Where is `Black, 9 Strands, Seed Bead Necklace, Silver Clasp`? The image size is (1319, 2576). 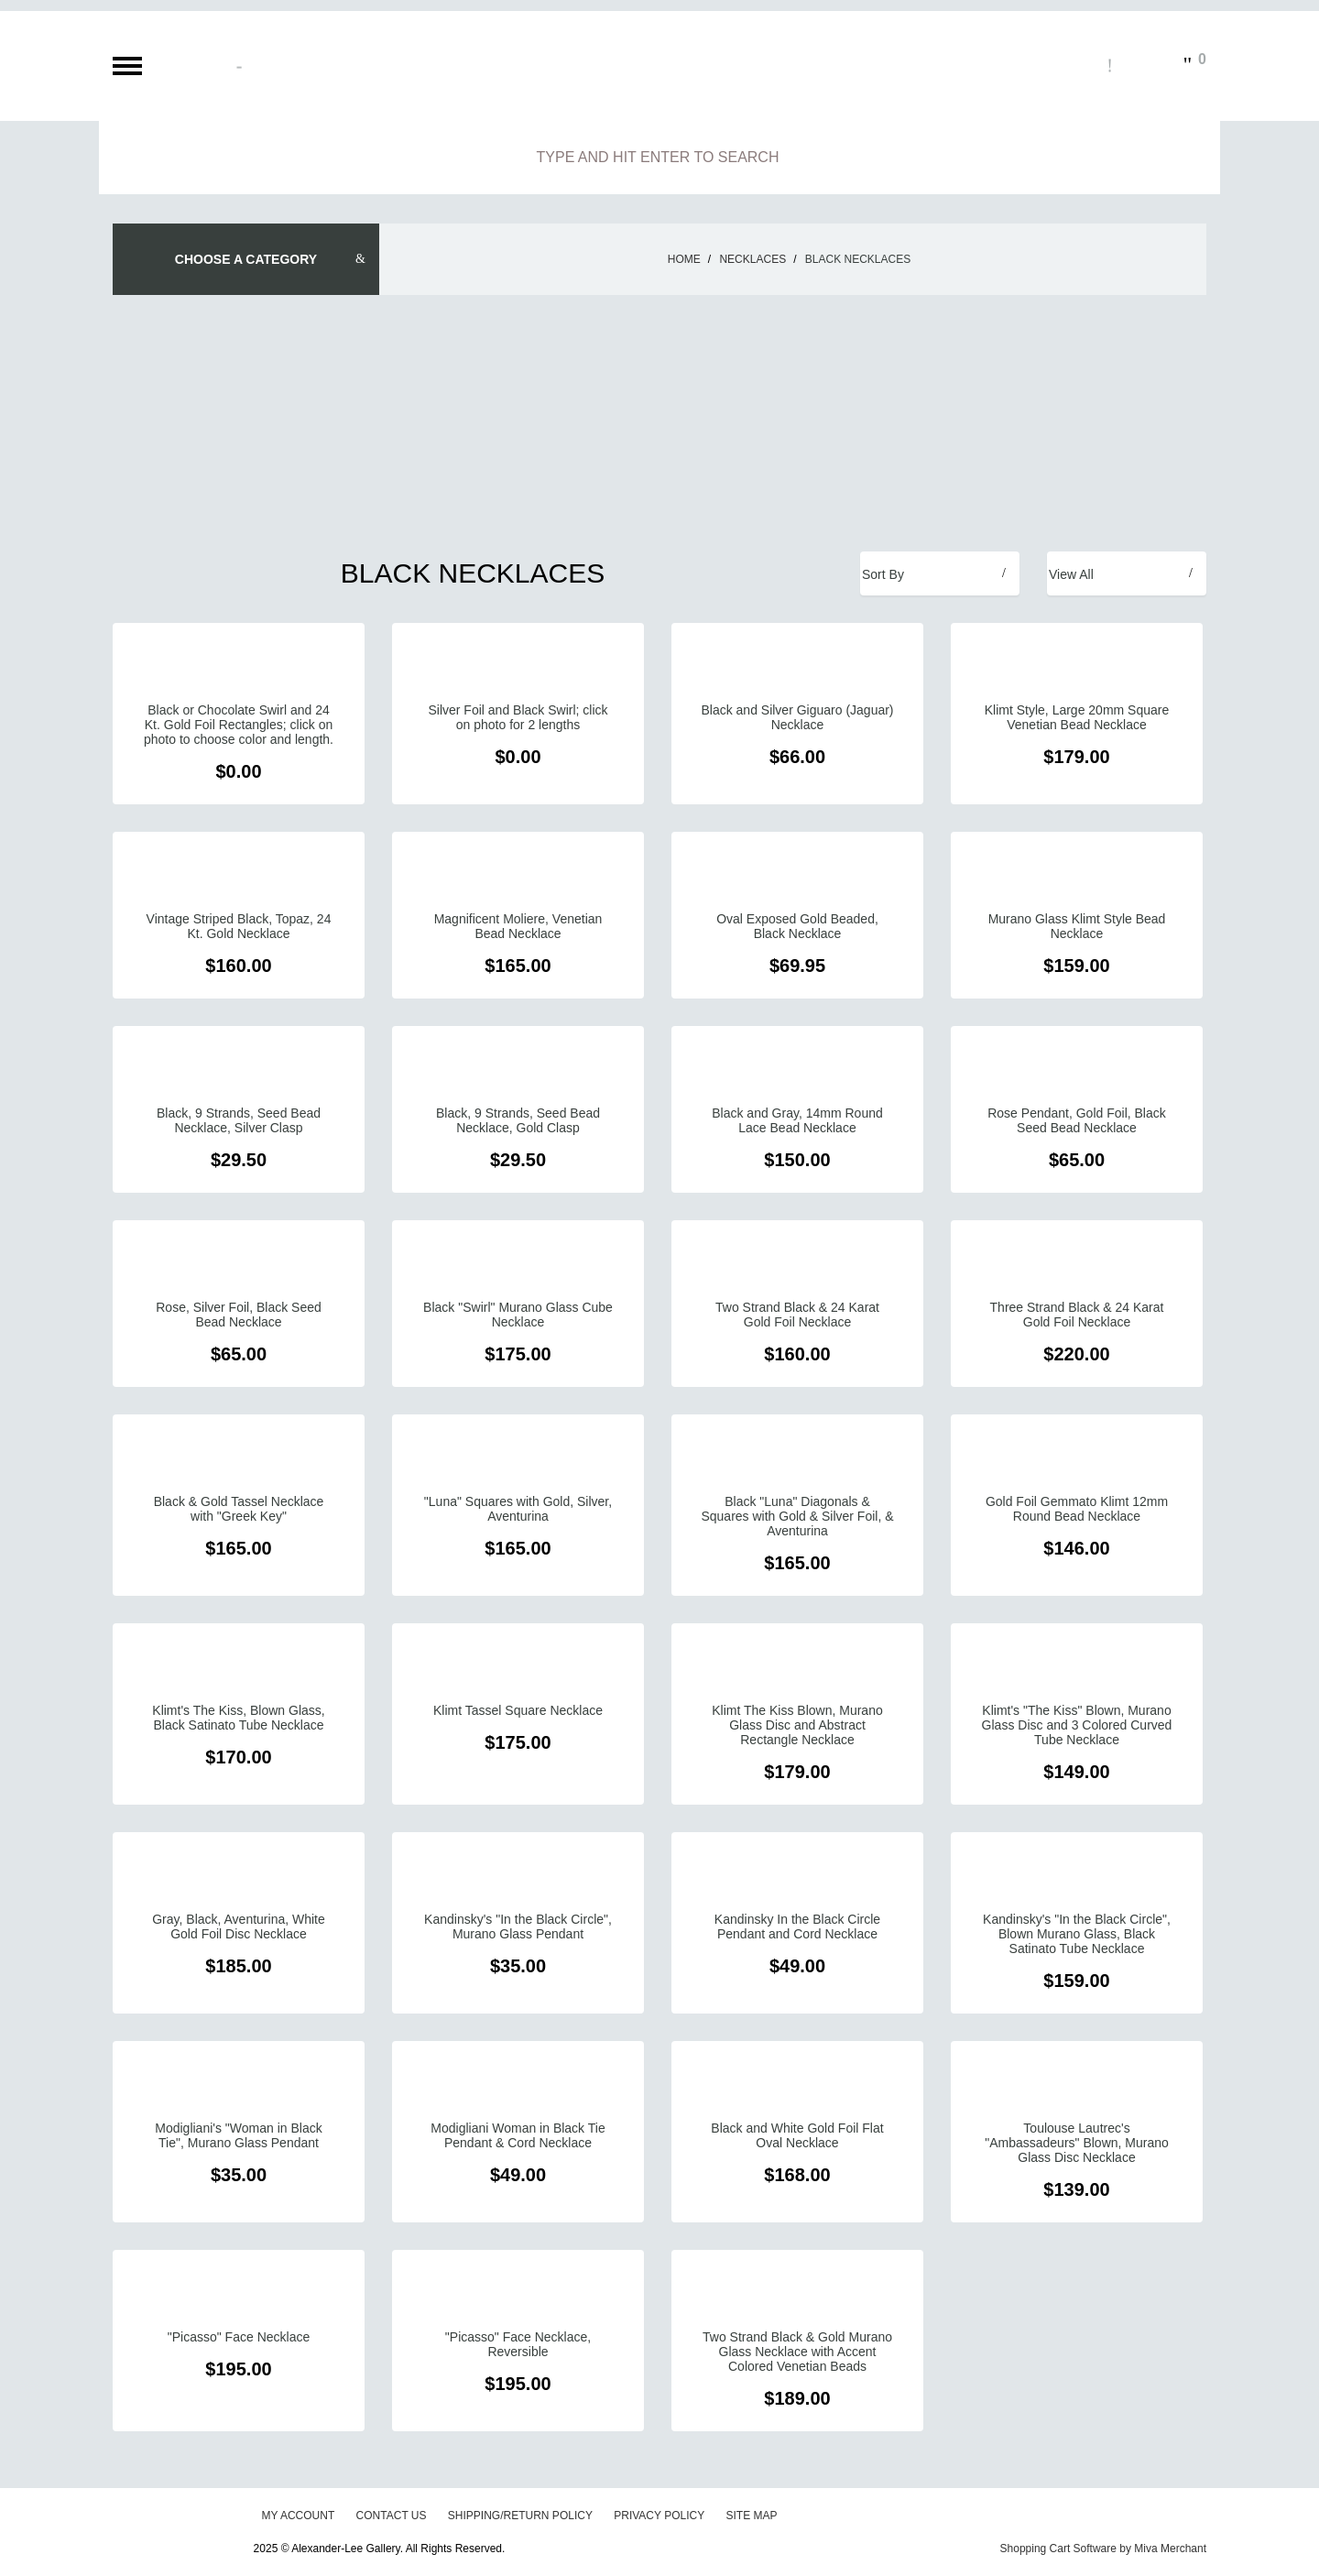
Black, 9 Strands, Seed Bead Necklace, Silver Clasp is located at coordinates (239, 1120).